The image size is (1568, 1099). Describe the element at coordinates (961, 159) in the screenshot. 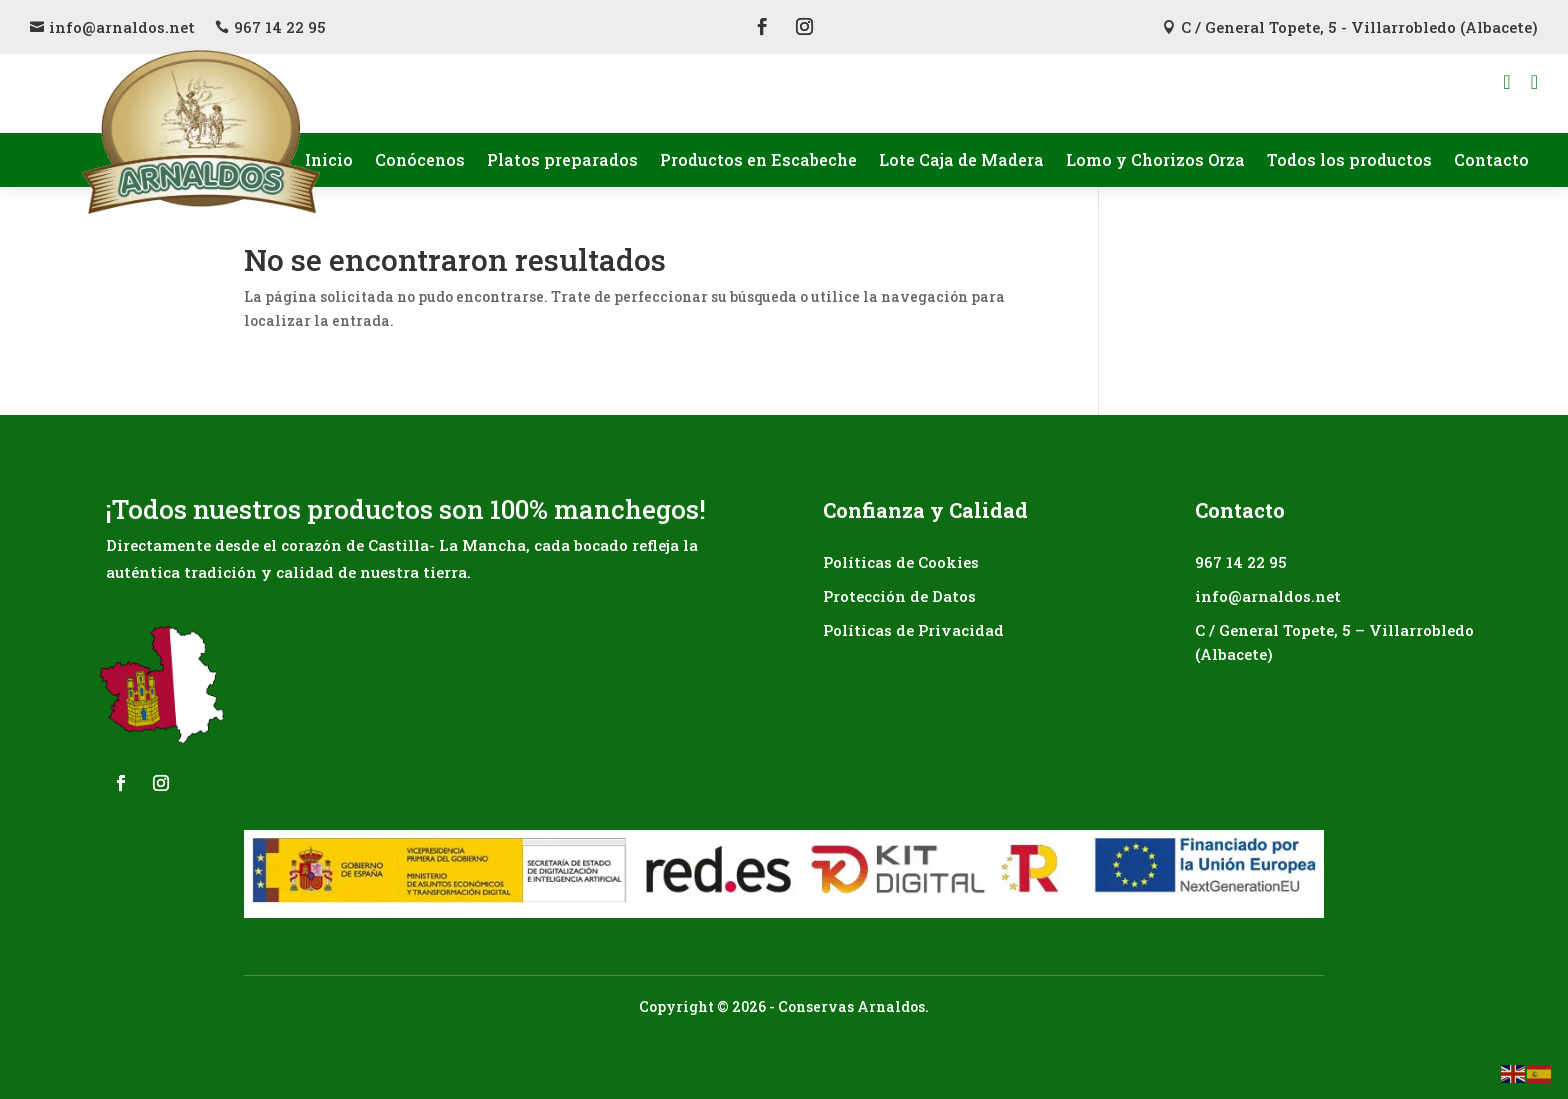

I see `Lote Caja de Madera` at that location.